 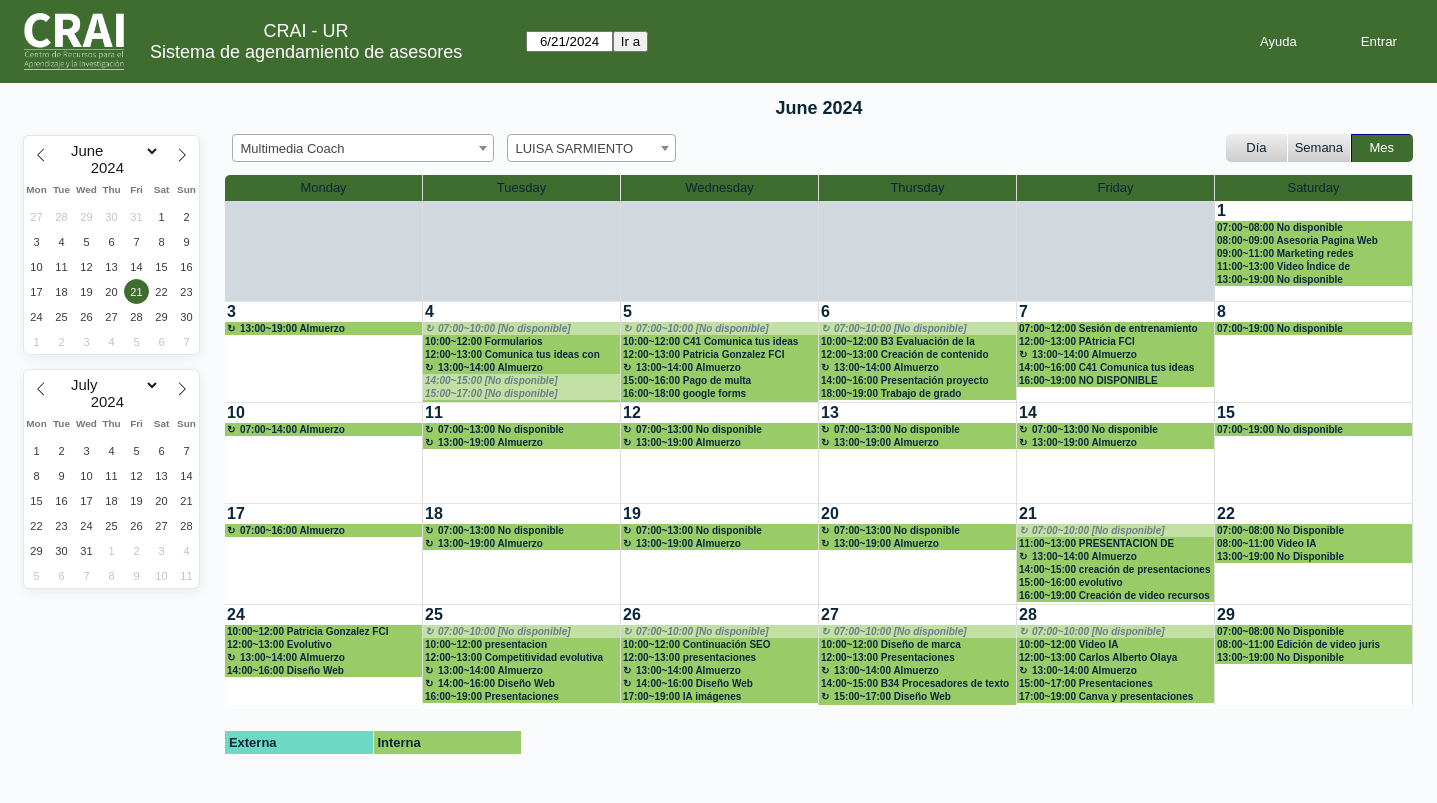 I want to click on 15:00~17:00 Presentaciones, so click(x=1086, y=683).